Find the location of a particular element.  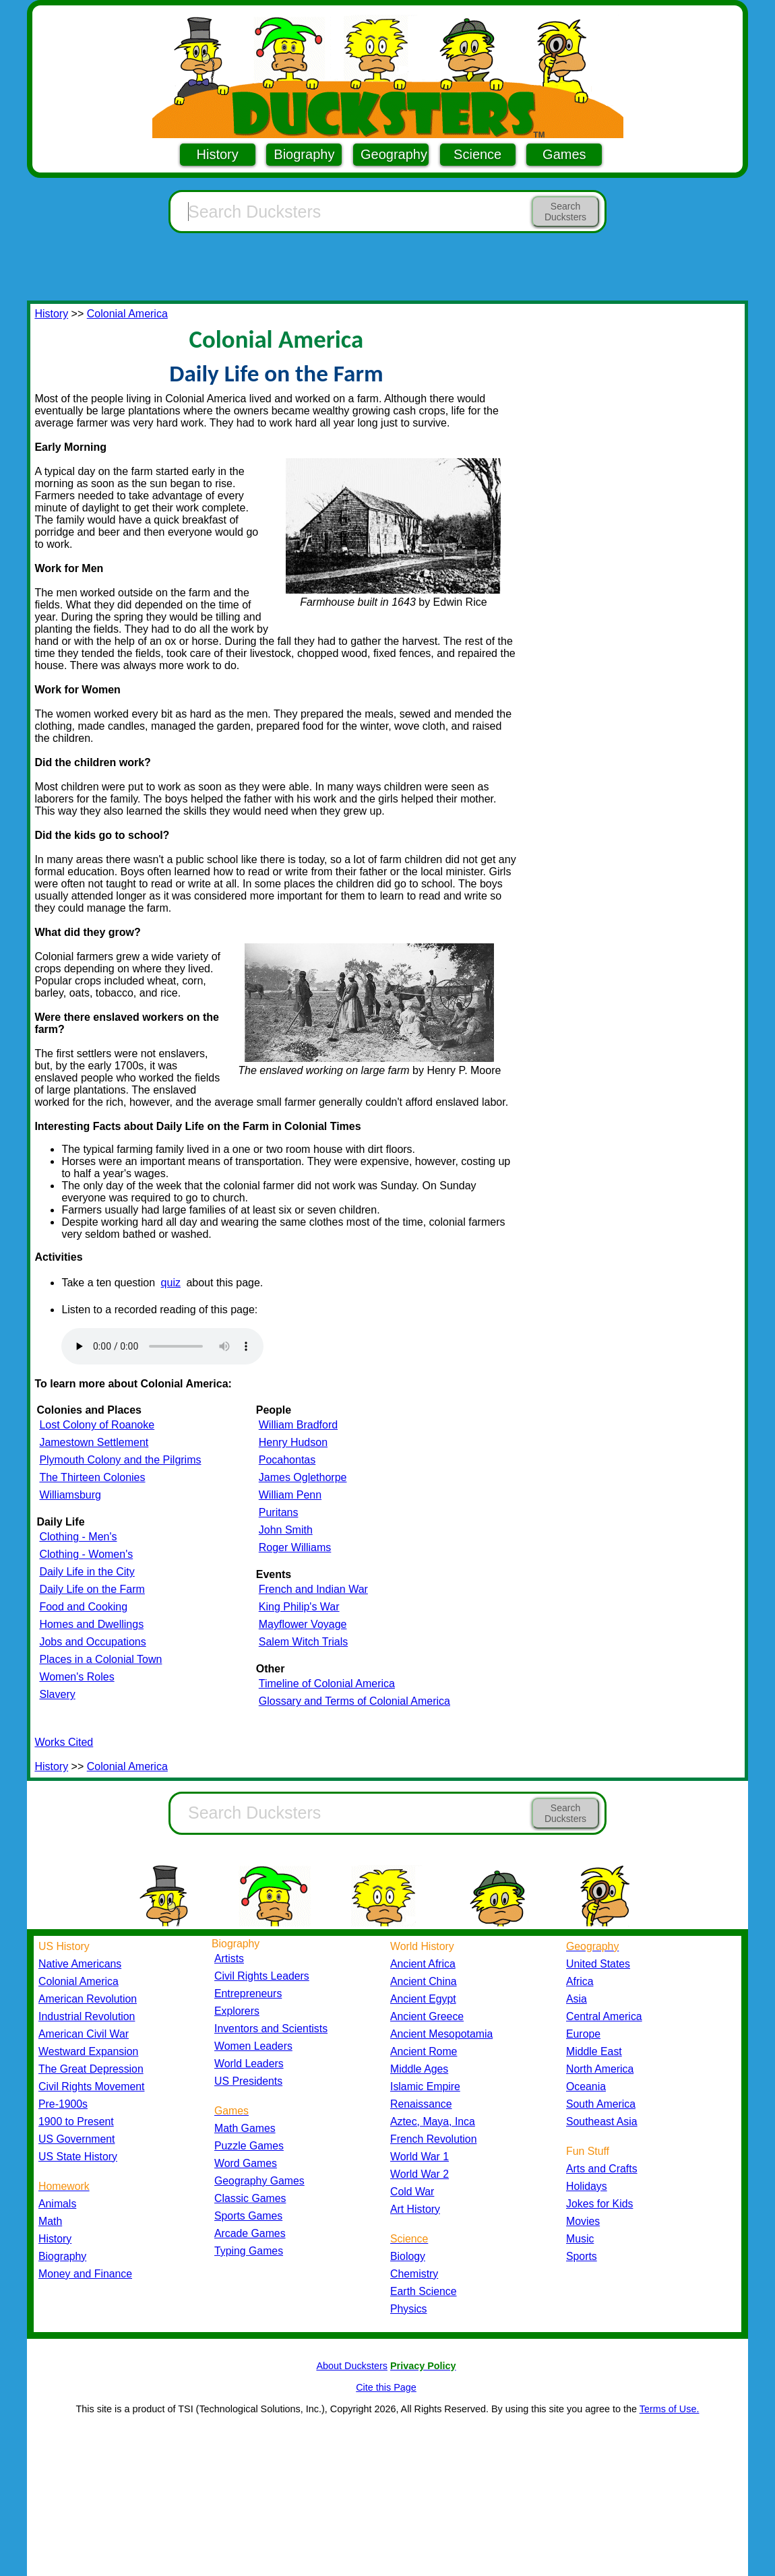

Mayflower Voyage is located at coordinates (303, 1624).